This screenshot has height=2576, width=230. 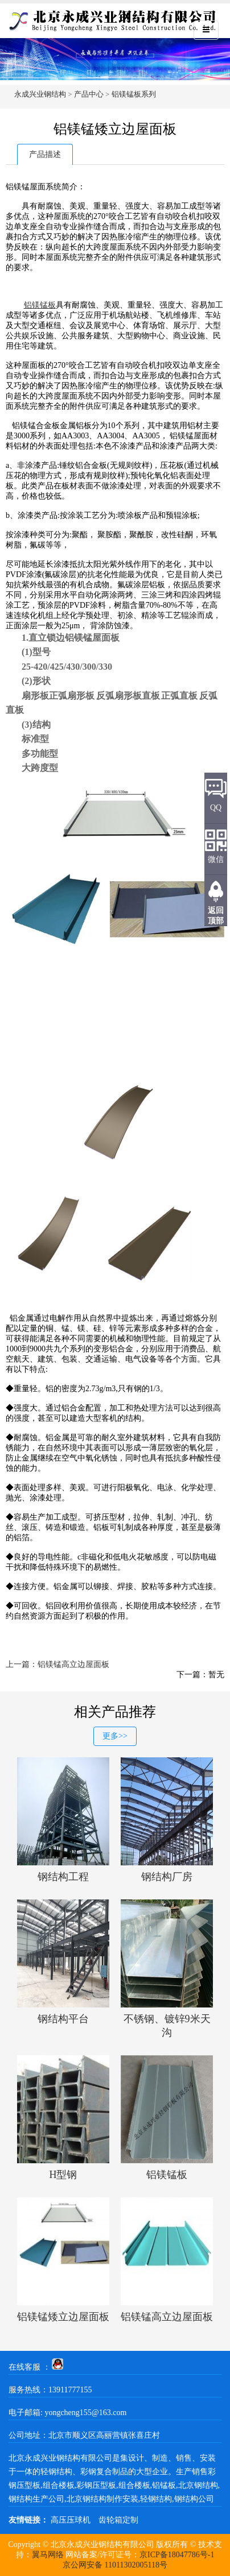 I want to click on 产品中心, so click(x=89, y=94).